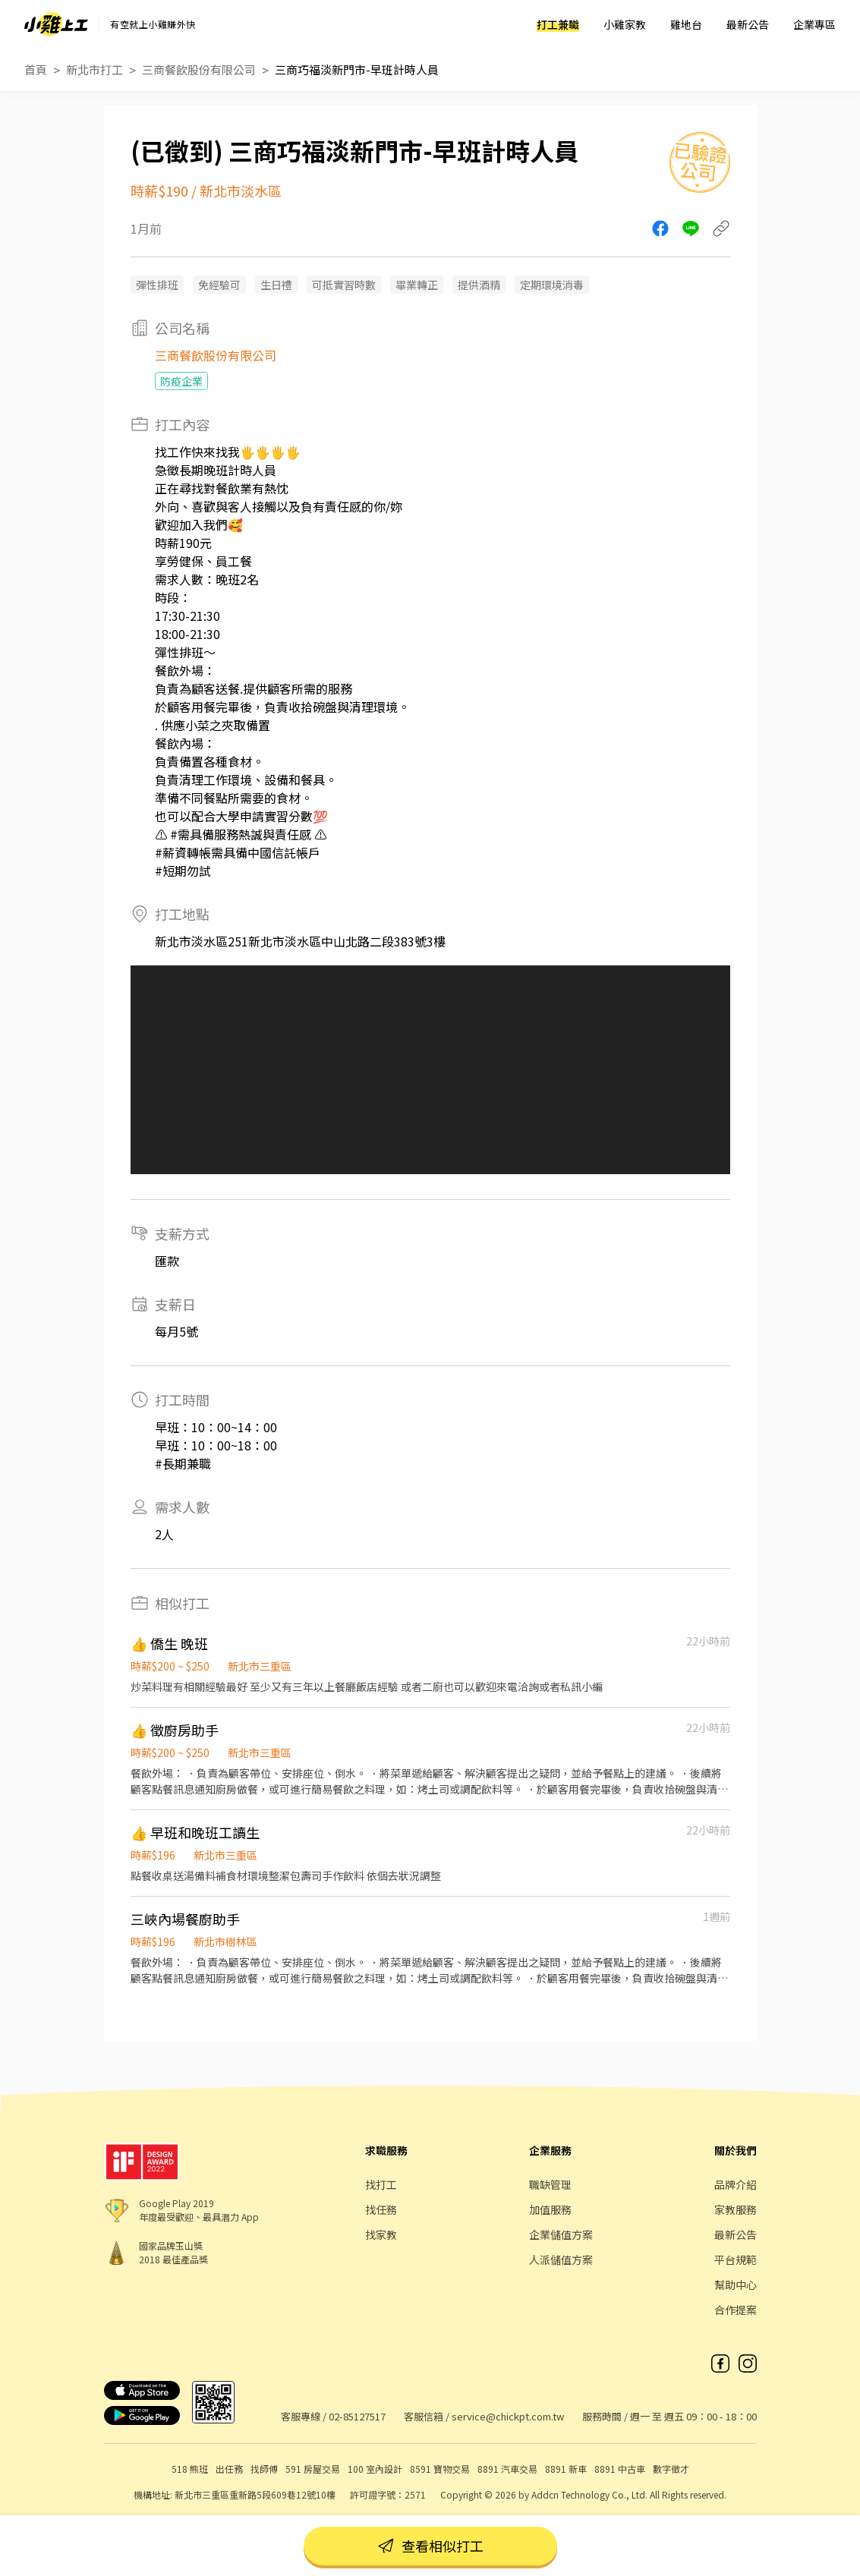 The width and height of the screenshot is (860, 2576). I want to click on 找任務, so click(381, 2209).